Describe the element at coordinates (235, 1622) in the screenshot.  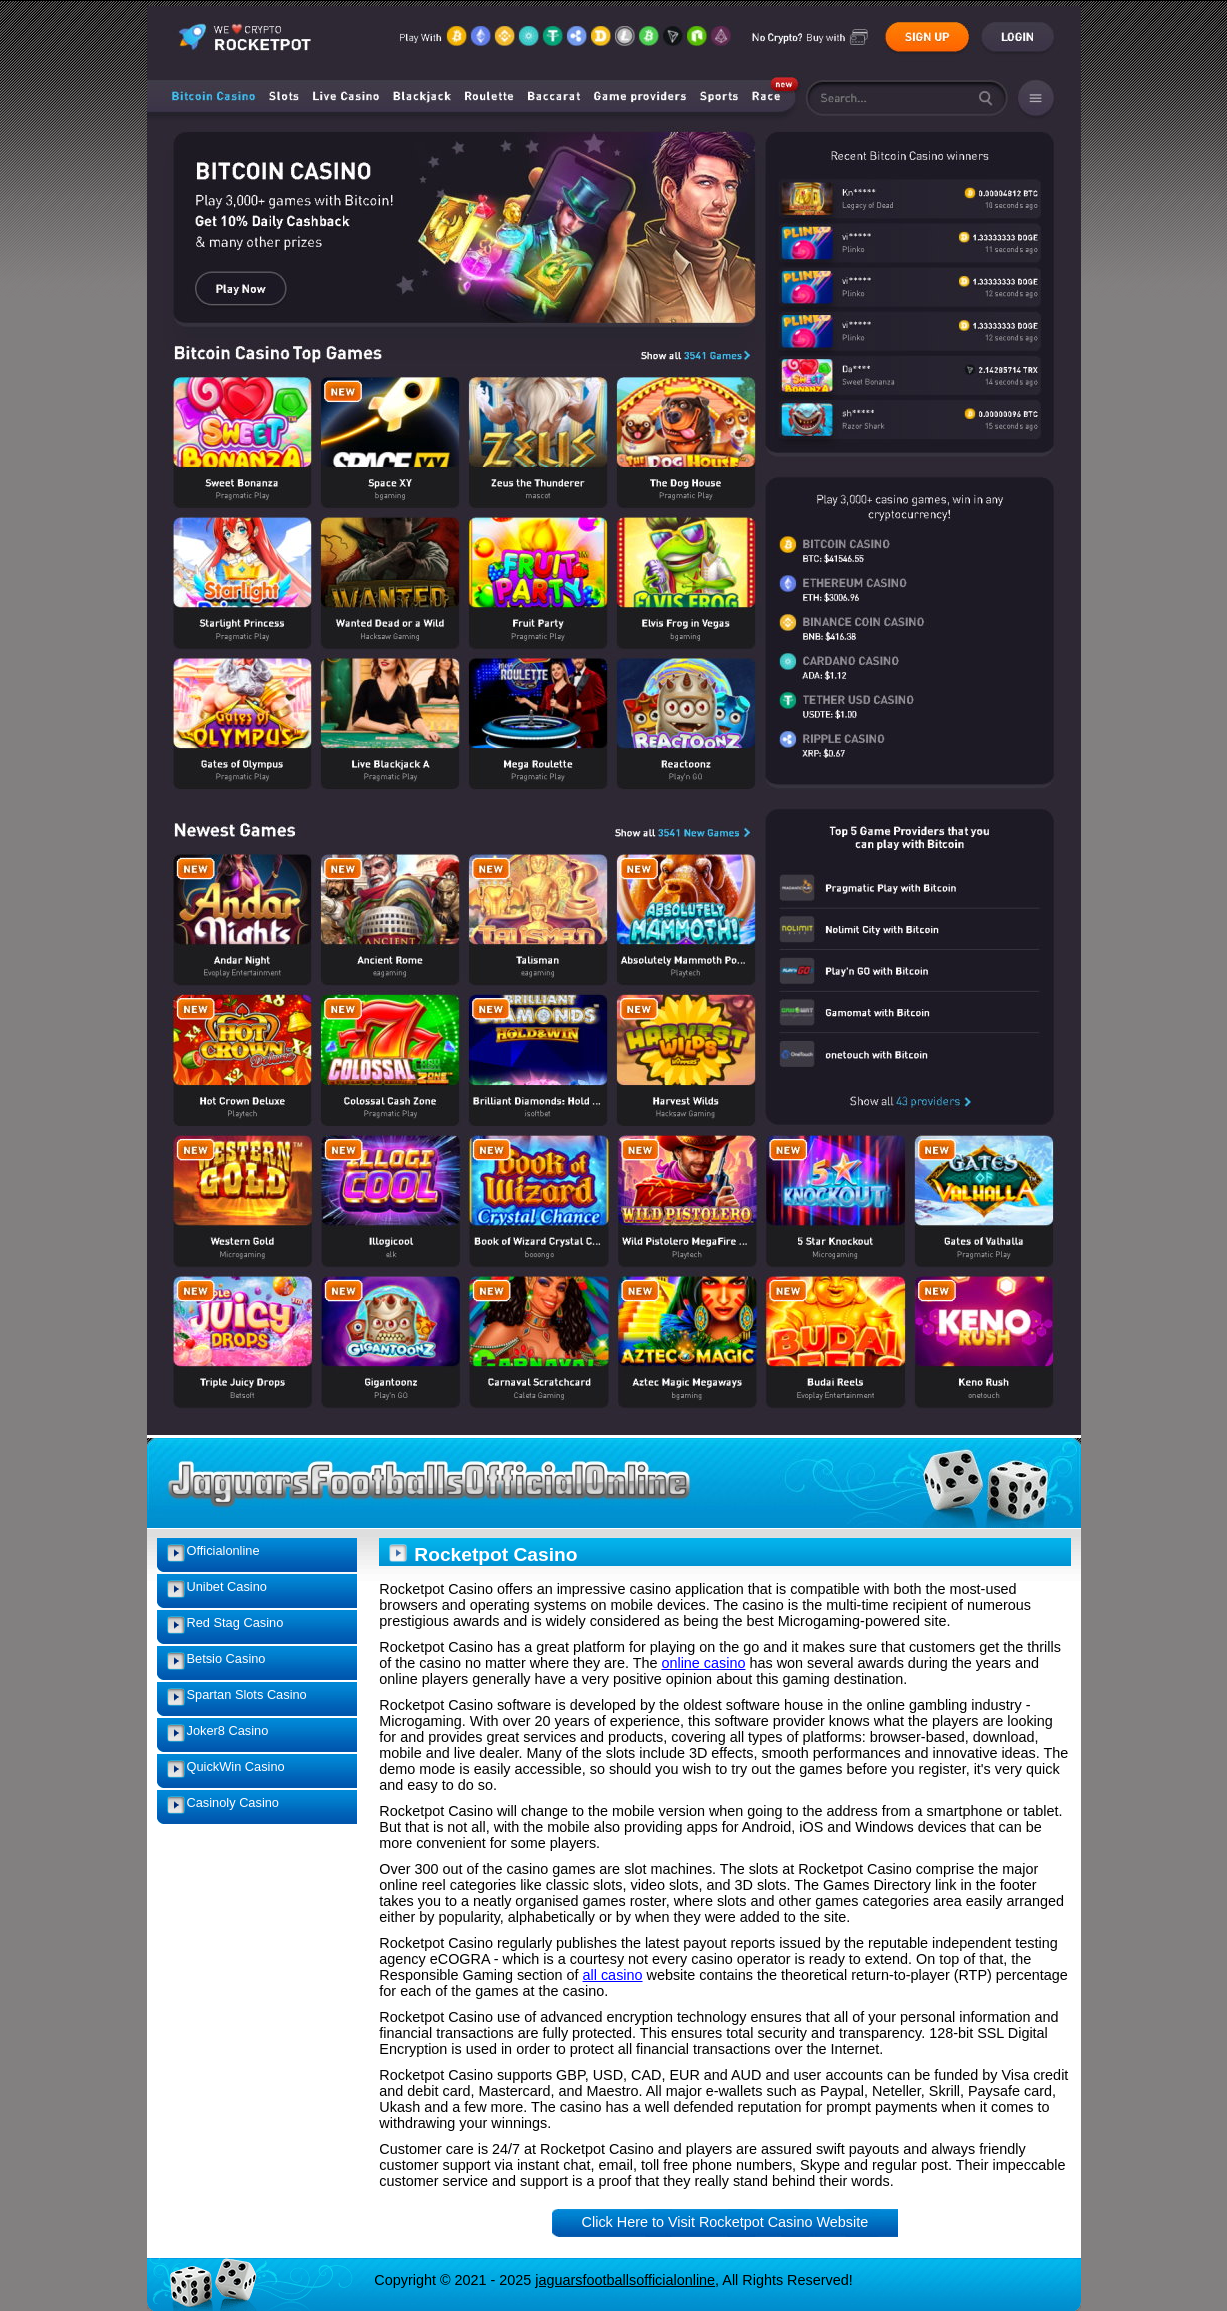
I see `Red Stag Casino` at that location.